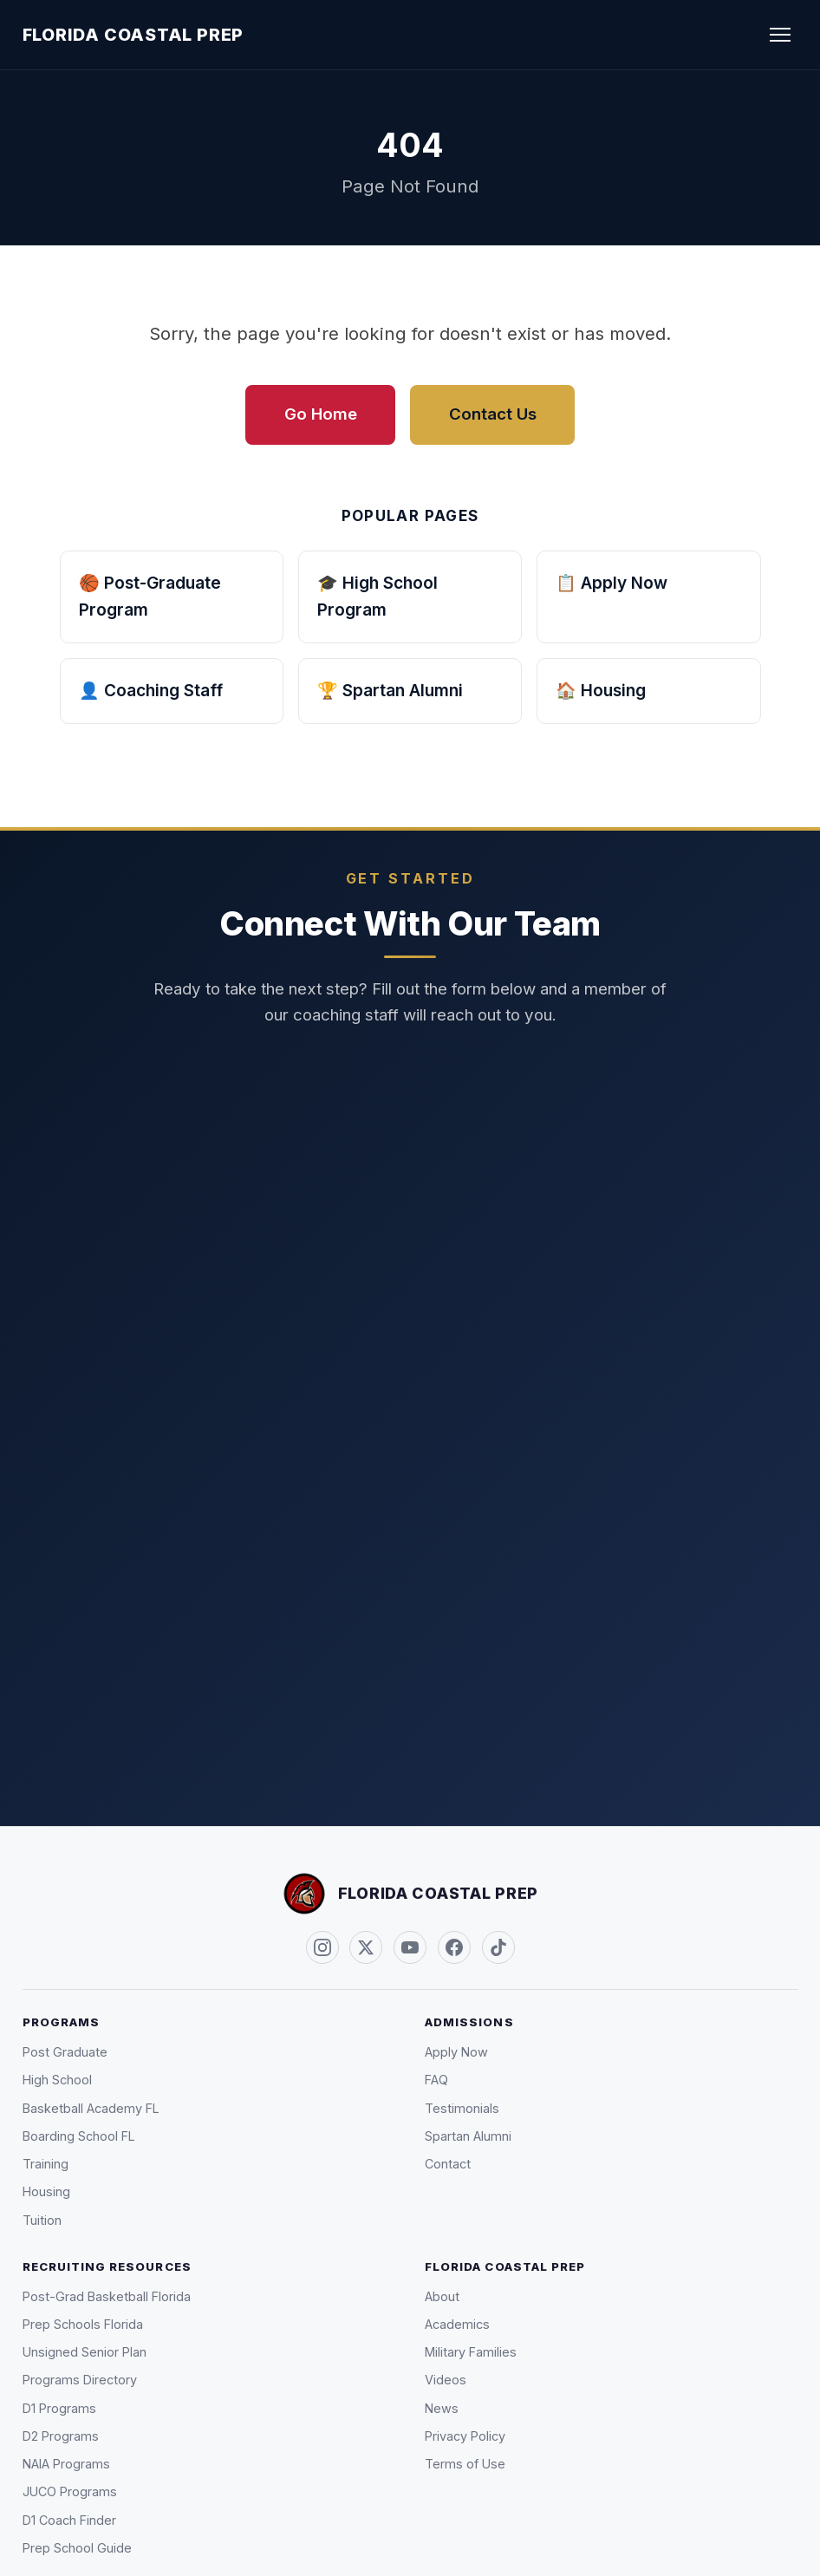  Describe the element at coordinates (46, 2191) in the screenshot. I see `Housing` at that location.